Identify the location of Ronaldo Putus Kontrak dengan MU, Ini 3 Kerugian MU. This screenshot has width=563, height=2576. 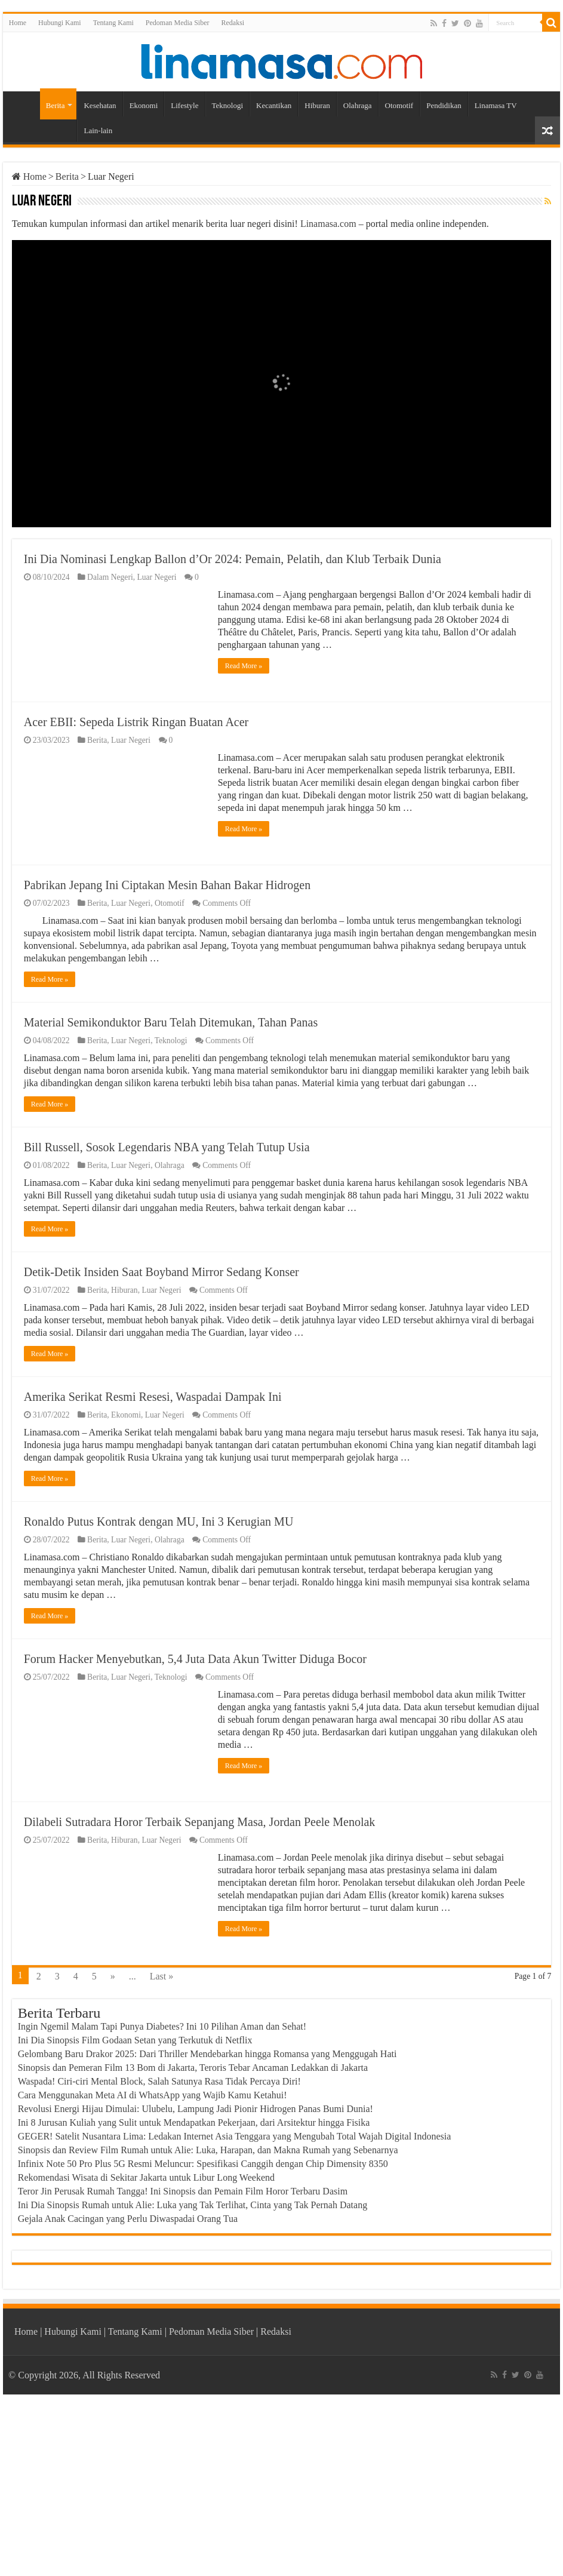
(159, 1661).